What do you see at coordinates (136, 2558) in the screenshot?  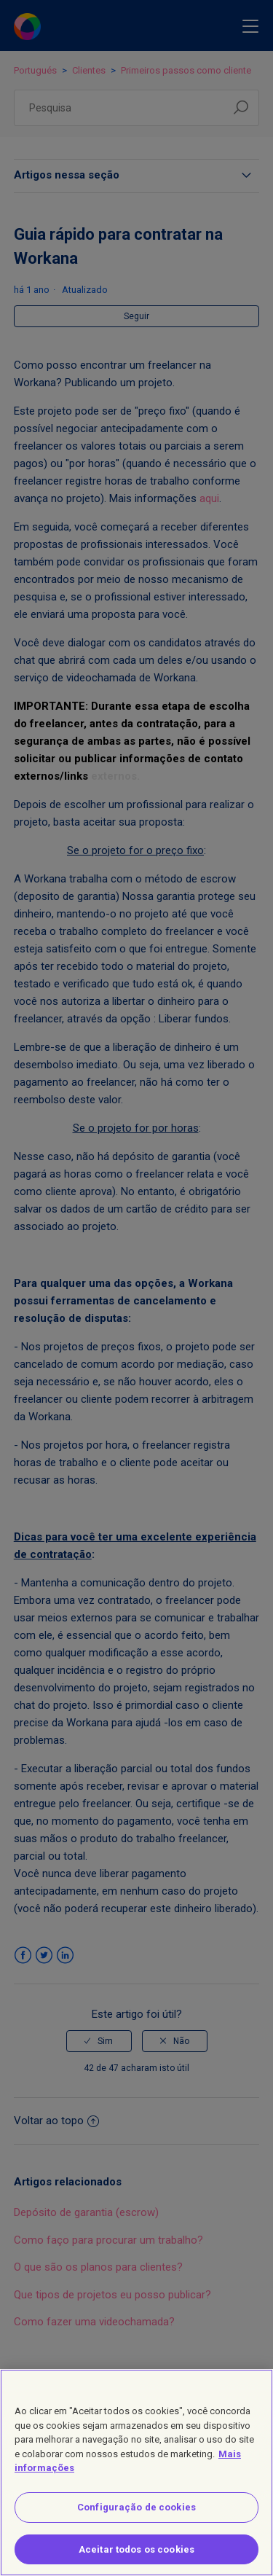 I see `Aceitar todos os cookies` at bounding box center [136, 2558].